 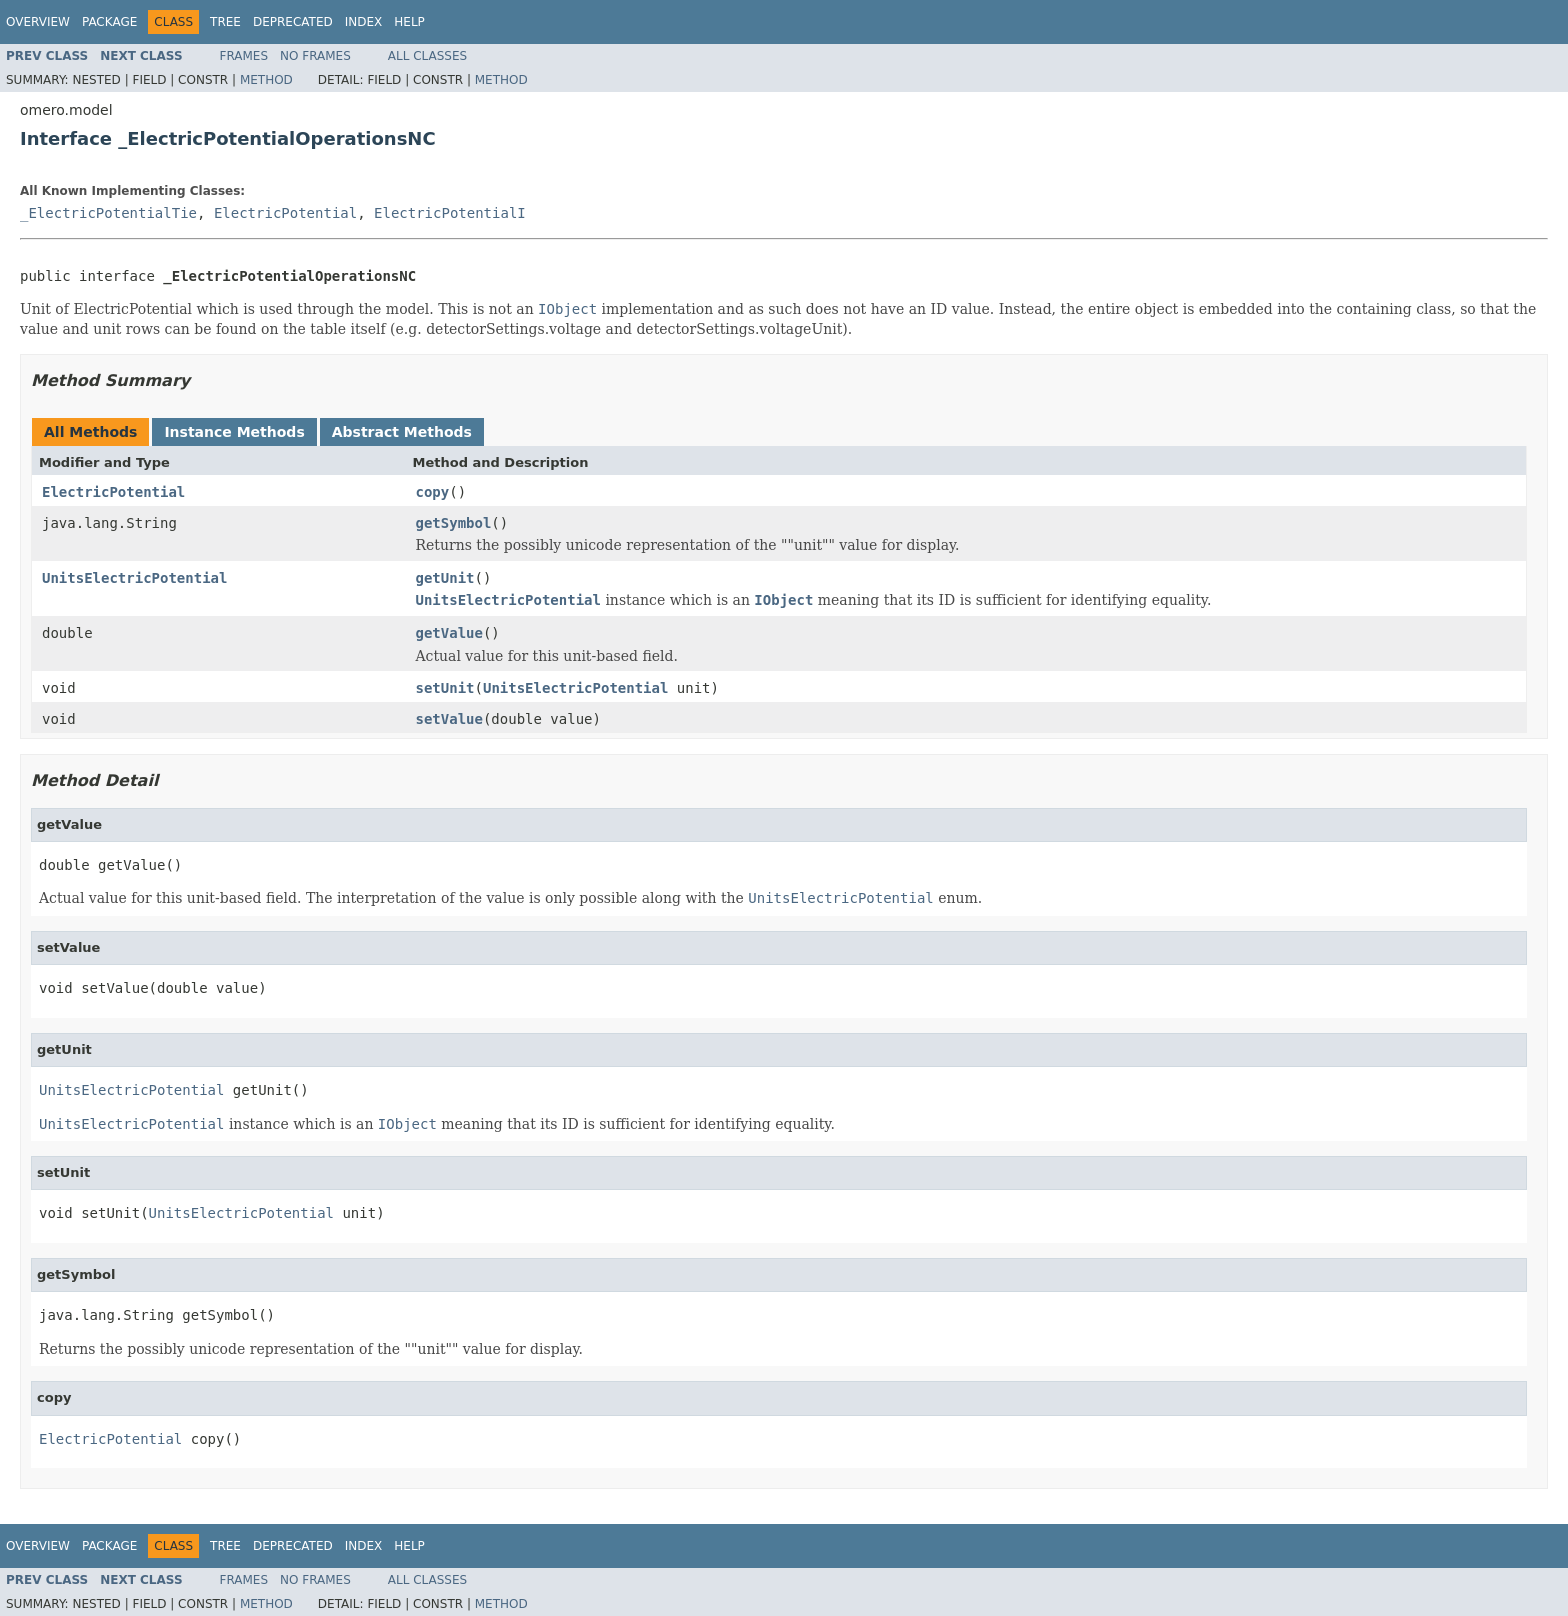 I want to click on copy, so click(x=433, y=492).